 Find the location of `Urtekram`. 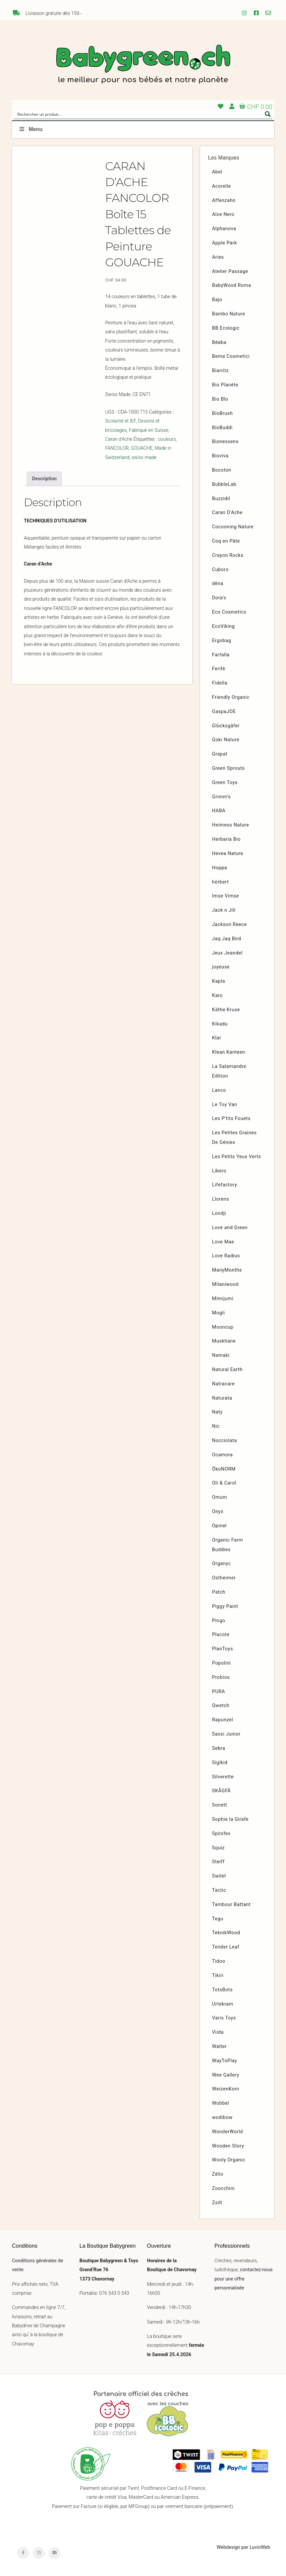

Urtekram is located at coordinates (222, 2004).